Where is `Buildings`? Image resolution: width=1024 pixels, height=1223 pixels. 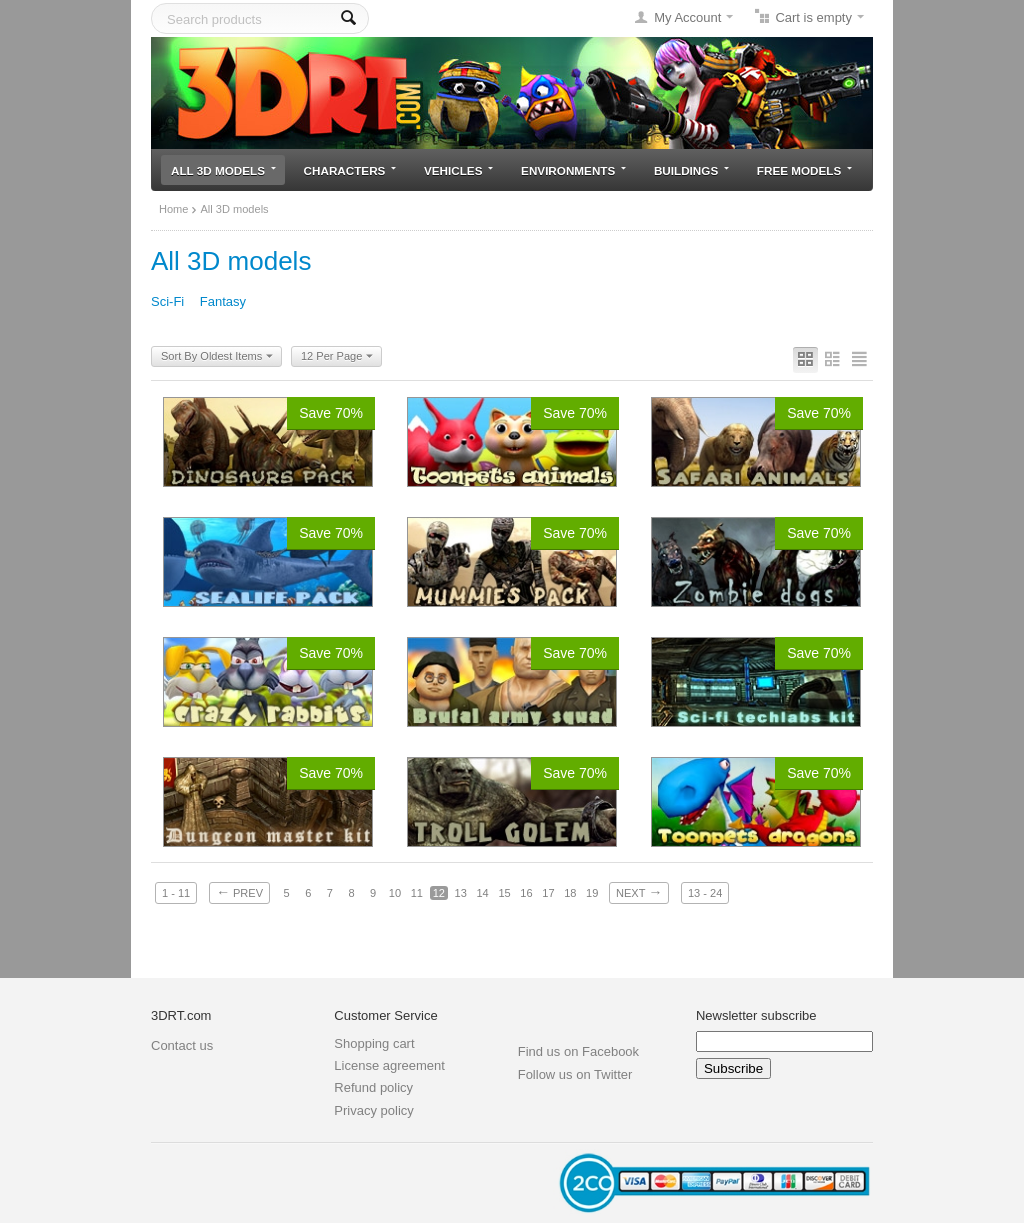
Buildings is located at coordinates (691, 170).